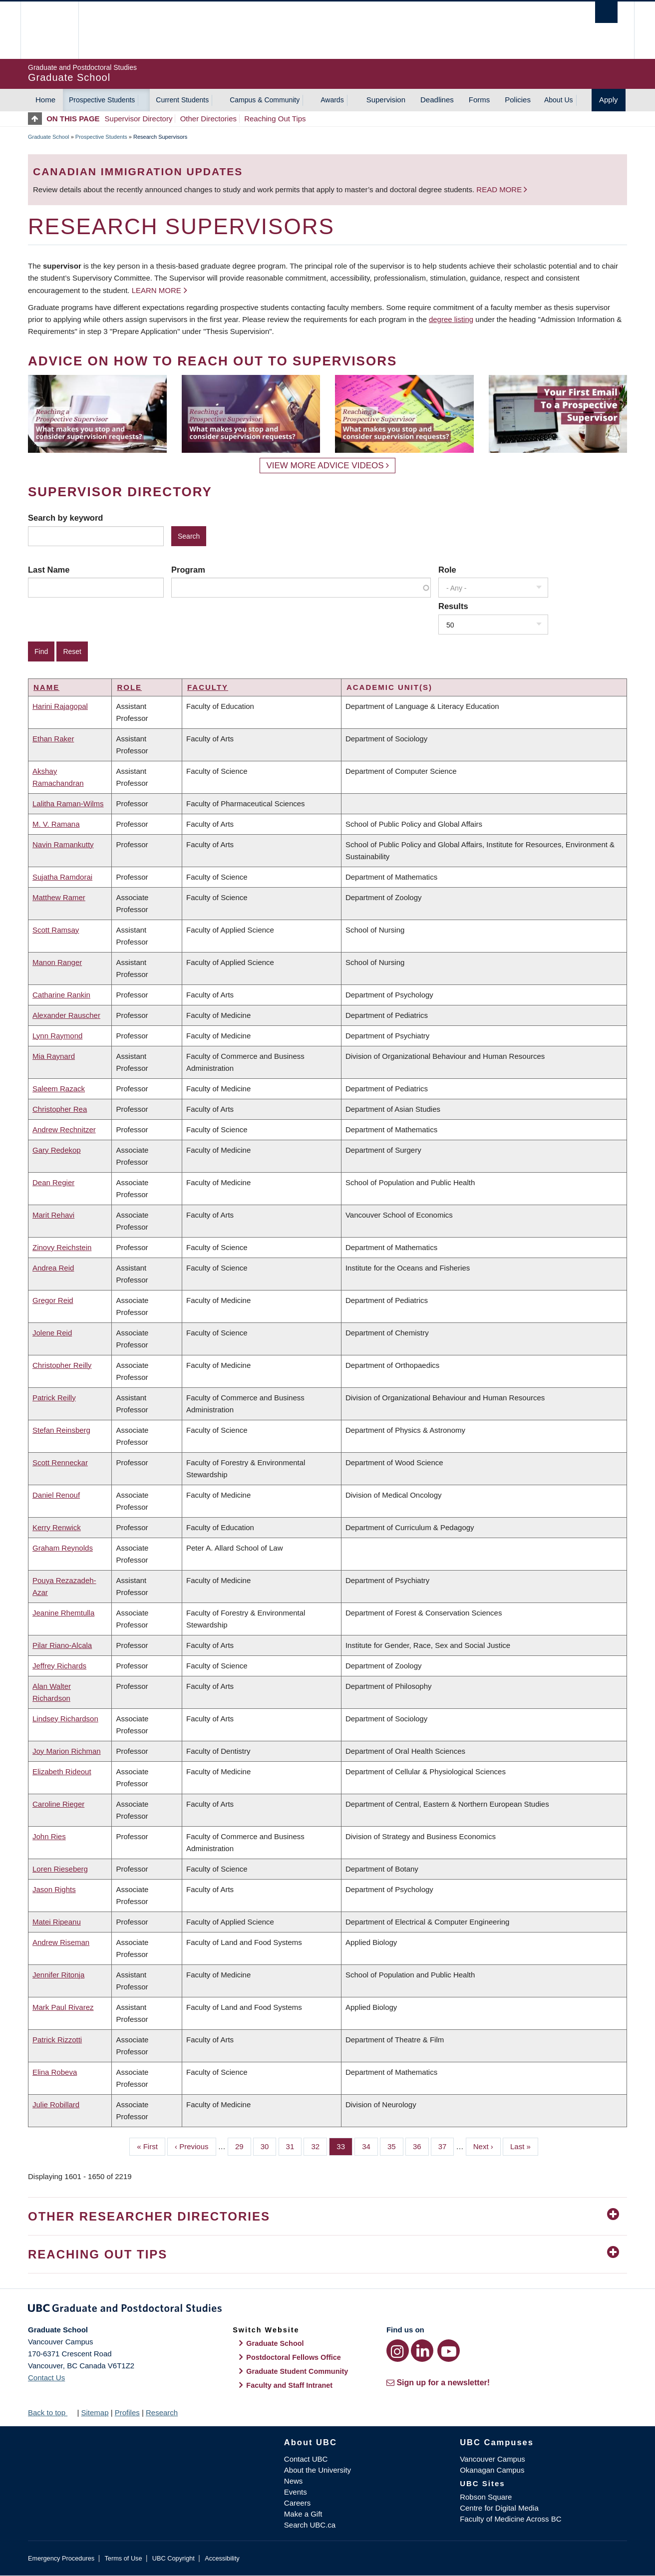 Image resolution: width=655 pixels, height=2576 pixels. What do you see at coordinates (448, 2350) in the screenshot?
I see `[YouTube link]` at bounding box center [448, 2350].